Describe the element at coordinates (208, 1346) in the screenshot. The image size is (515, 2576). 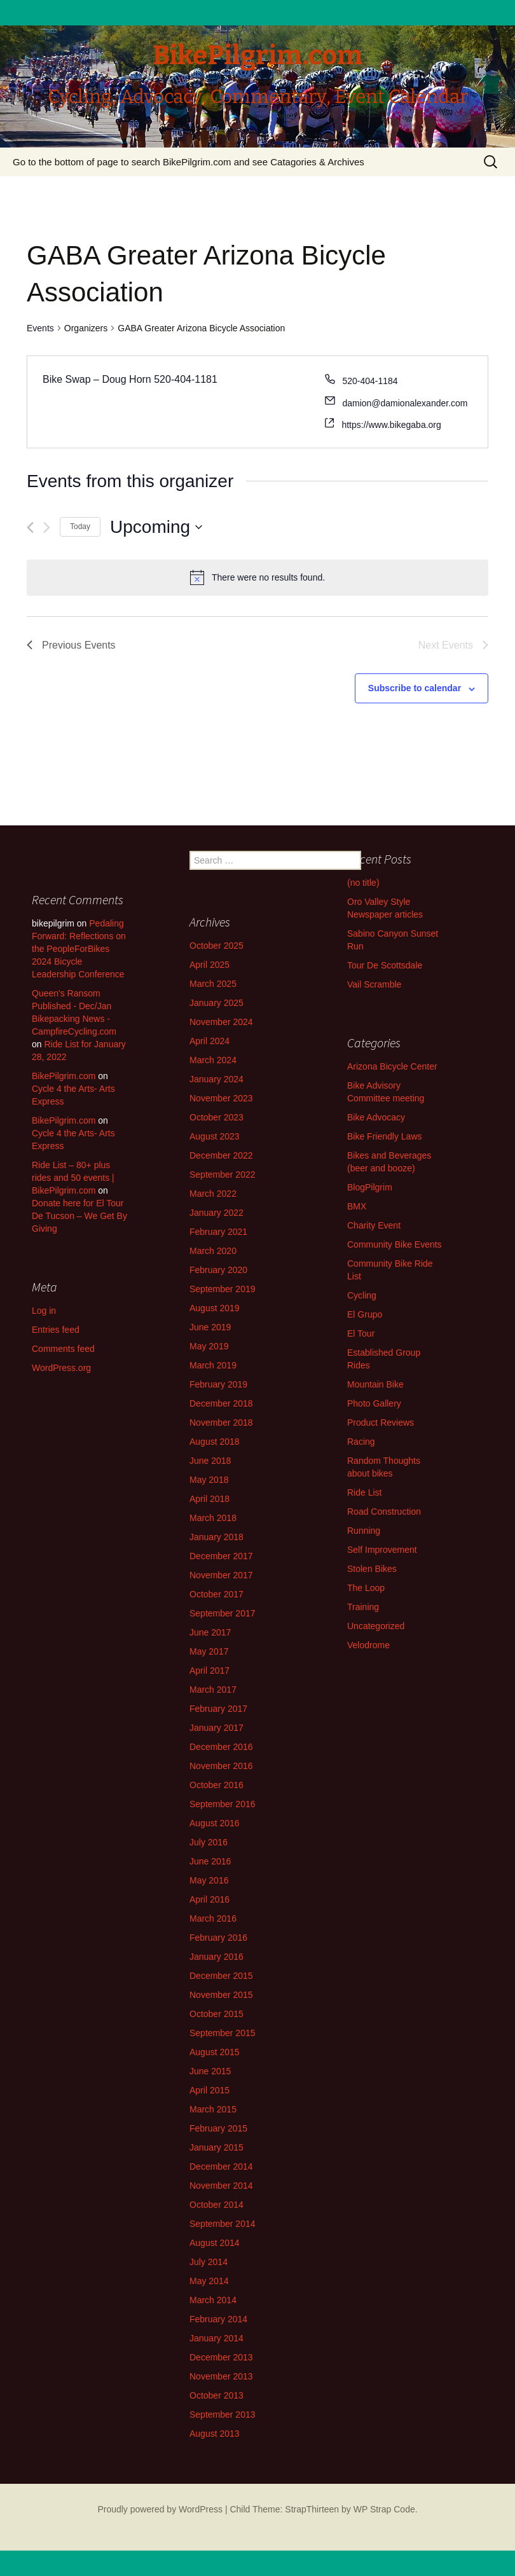
I see `May 2019` at that location.